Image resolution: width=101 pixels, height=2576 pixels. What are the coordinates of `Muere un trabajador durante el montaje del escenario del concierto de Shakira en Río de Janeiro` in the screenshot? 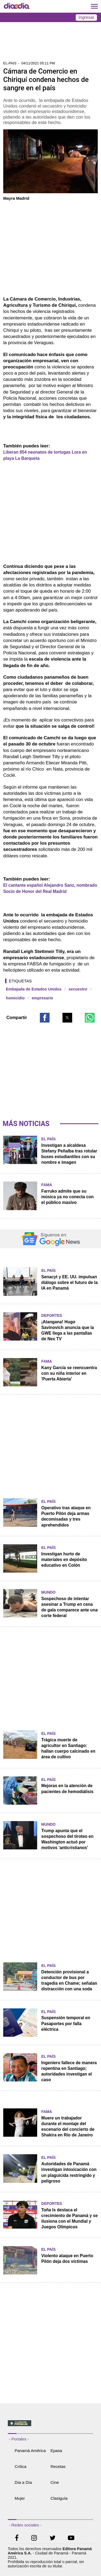 It's located at (67, 2126).